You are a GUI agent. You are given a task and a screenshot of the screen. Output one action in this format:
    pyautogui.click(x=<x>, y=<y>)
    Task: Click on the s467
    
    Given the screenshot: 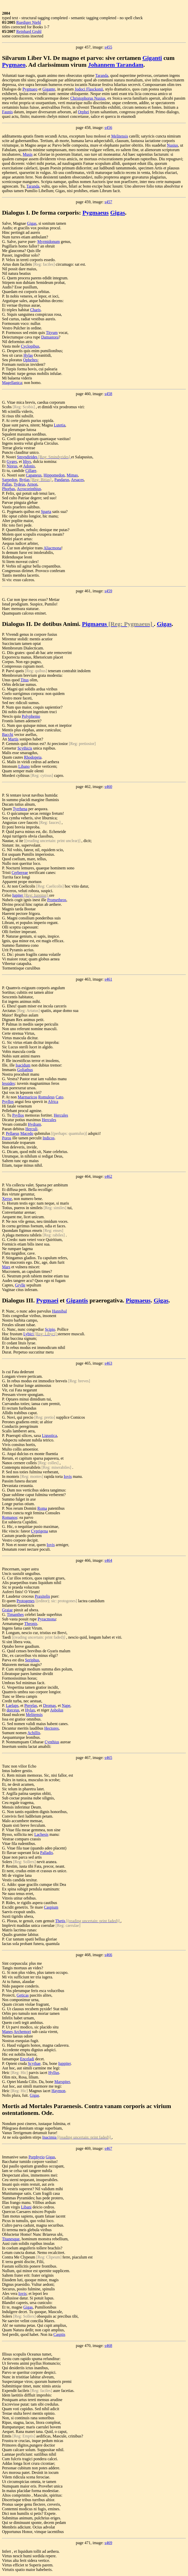 What is the action you would take?
    pyautogui.click(x=108, y=2148)
    